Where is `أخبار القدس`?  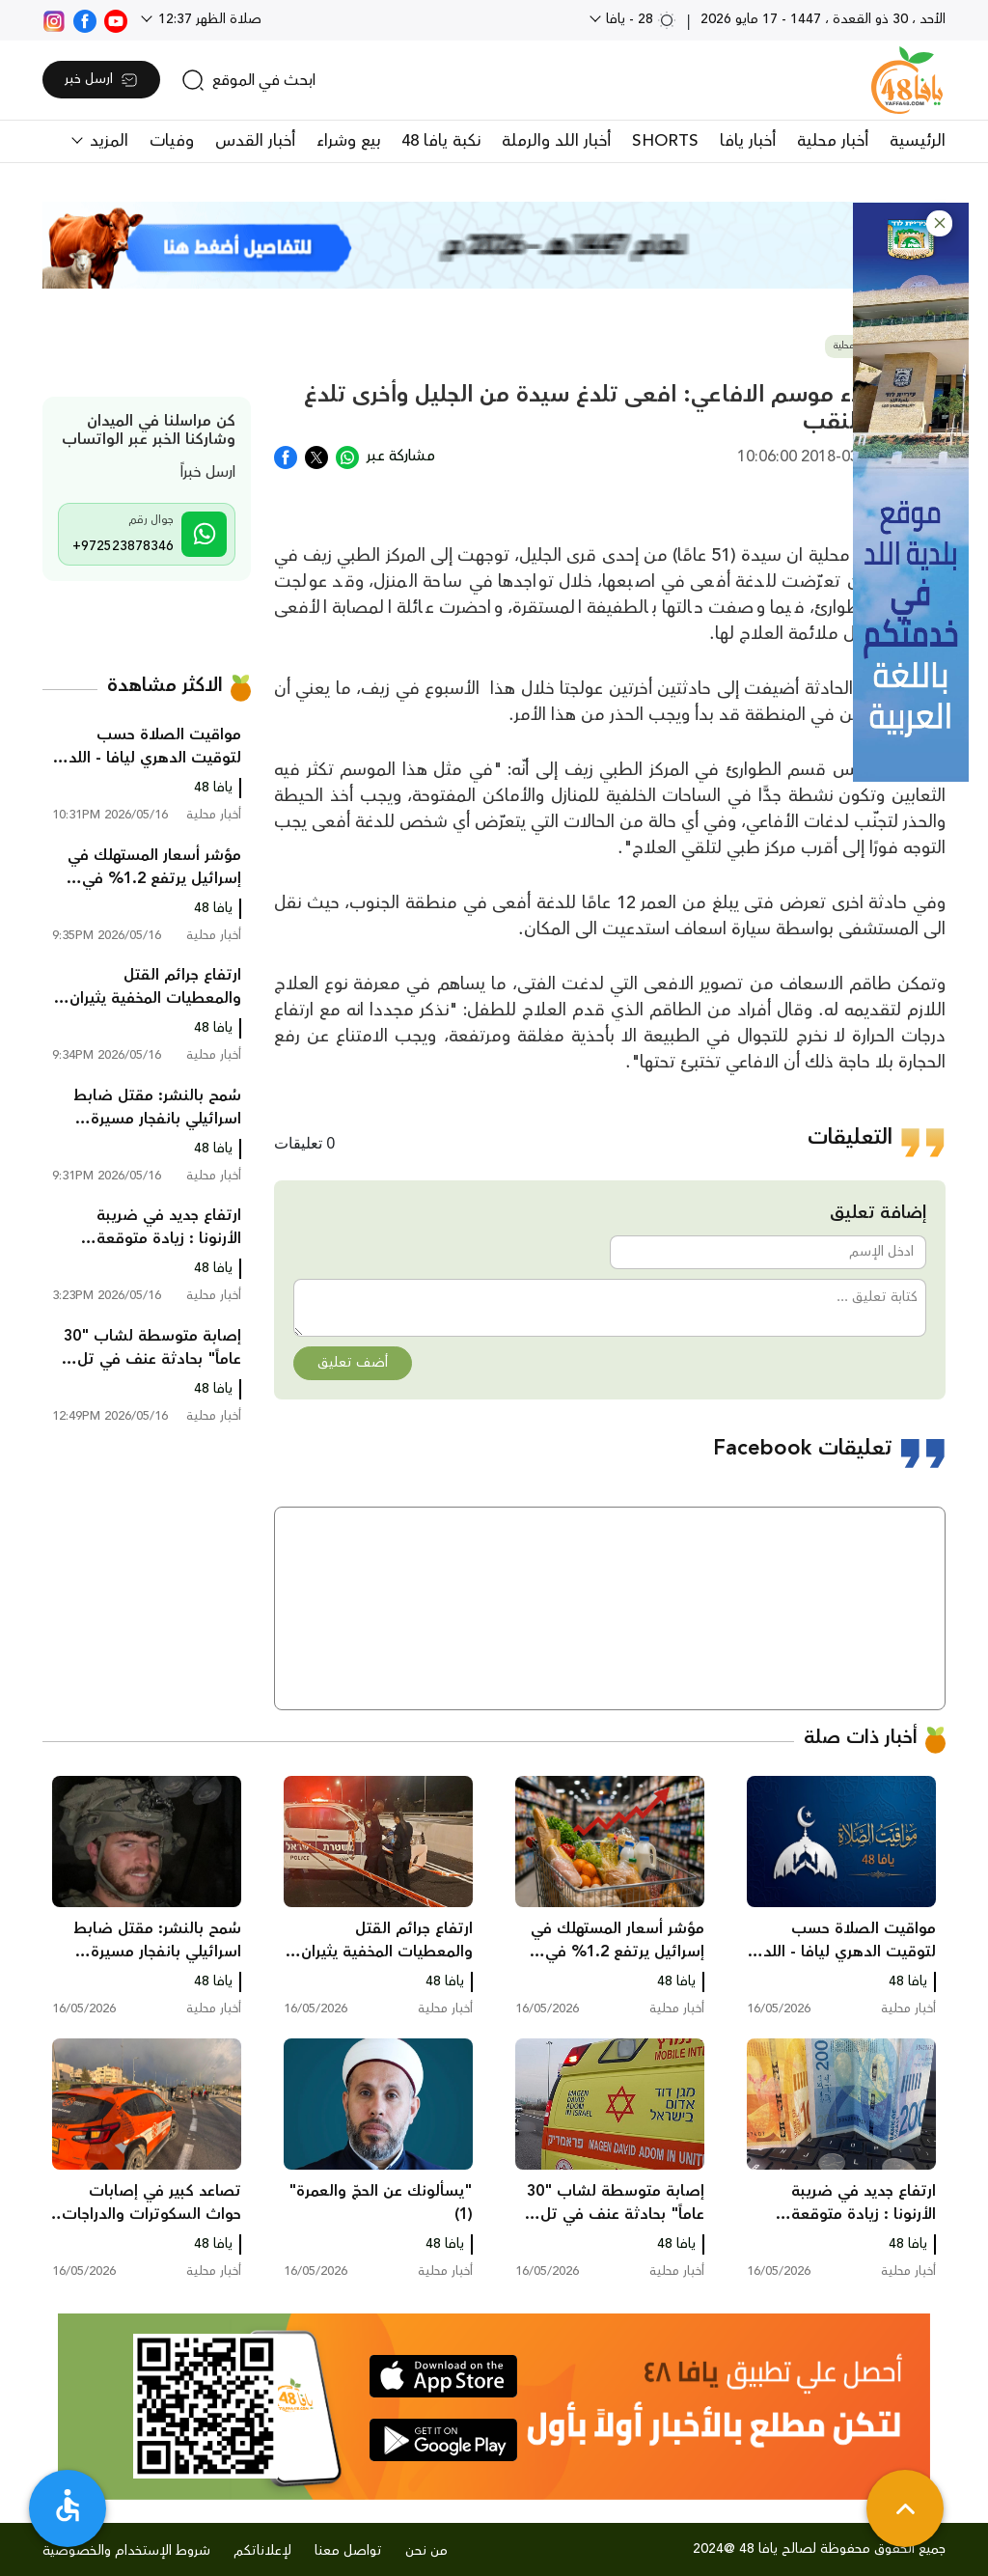 أخبار القدس is located at coordinates (255, 140).